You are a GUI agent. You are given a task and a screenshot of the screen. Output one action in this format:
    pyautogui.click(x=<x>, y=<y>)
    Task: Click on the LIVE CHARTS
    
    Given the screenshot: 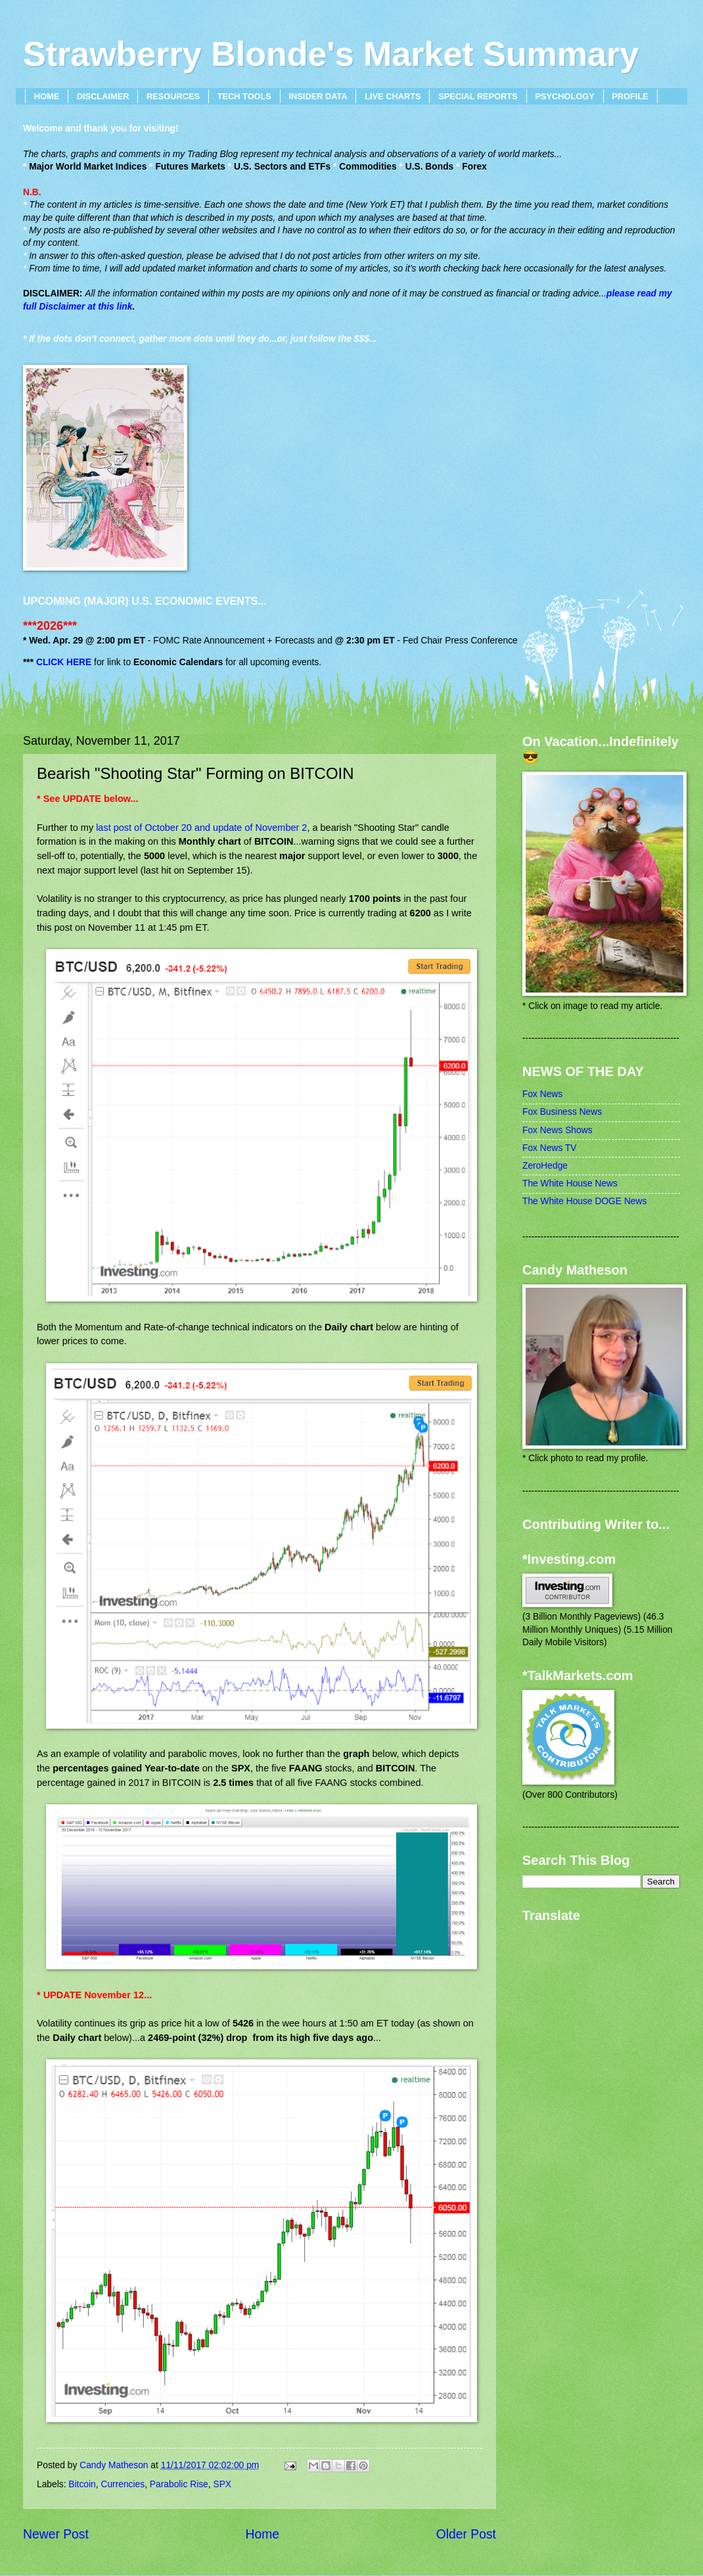 What is the action you would take?
    pyautogui.click(x=392, y=96)
    